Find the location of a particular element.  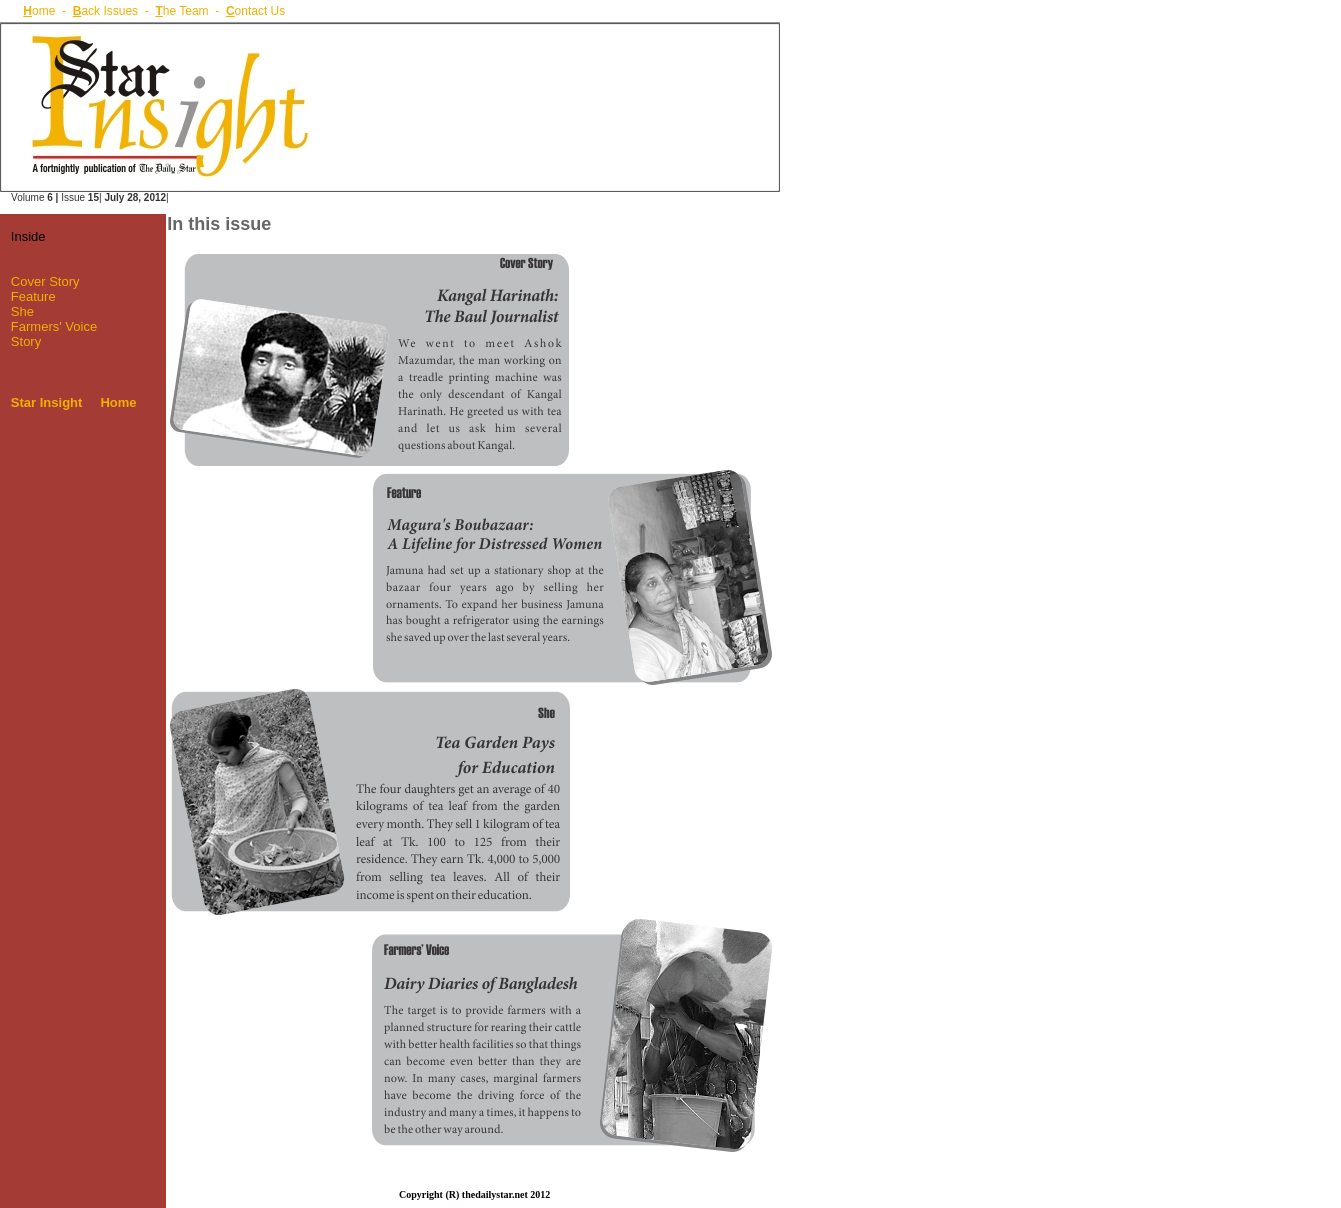

ack Issues is located at coordinates (105, 11).